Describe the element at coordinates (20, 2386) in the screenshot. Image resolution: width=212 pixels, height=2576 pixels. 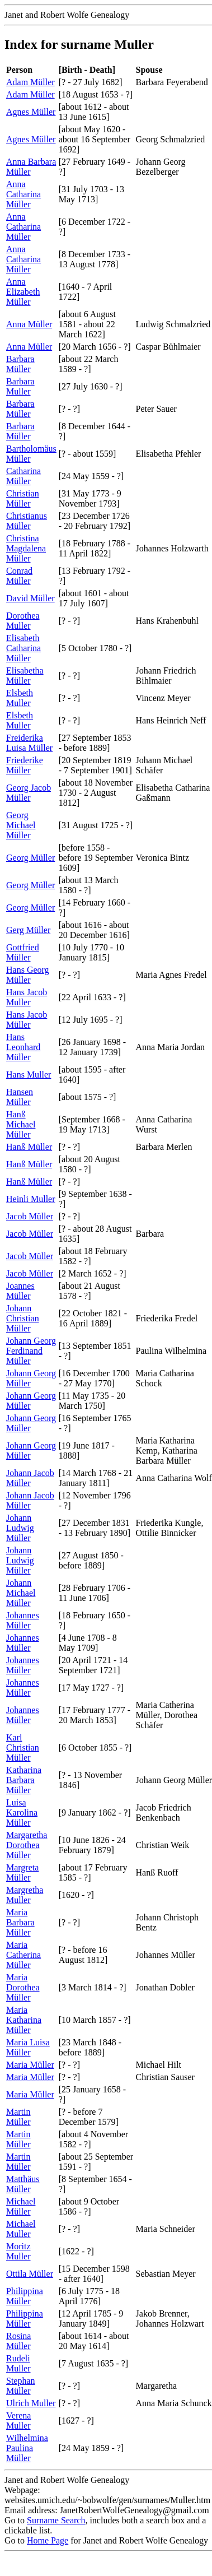
I see `Stephan Müller` at that location.